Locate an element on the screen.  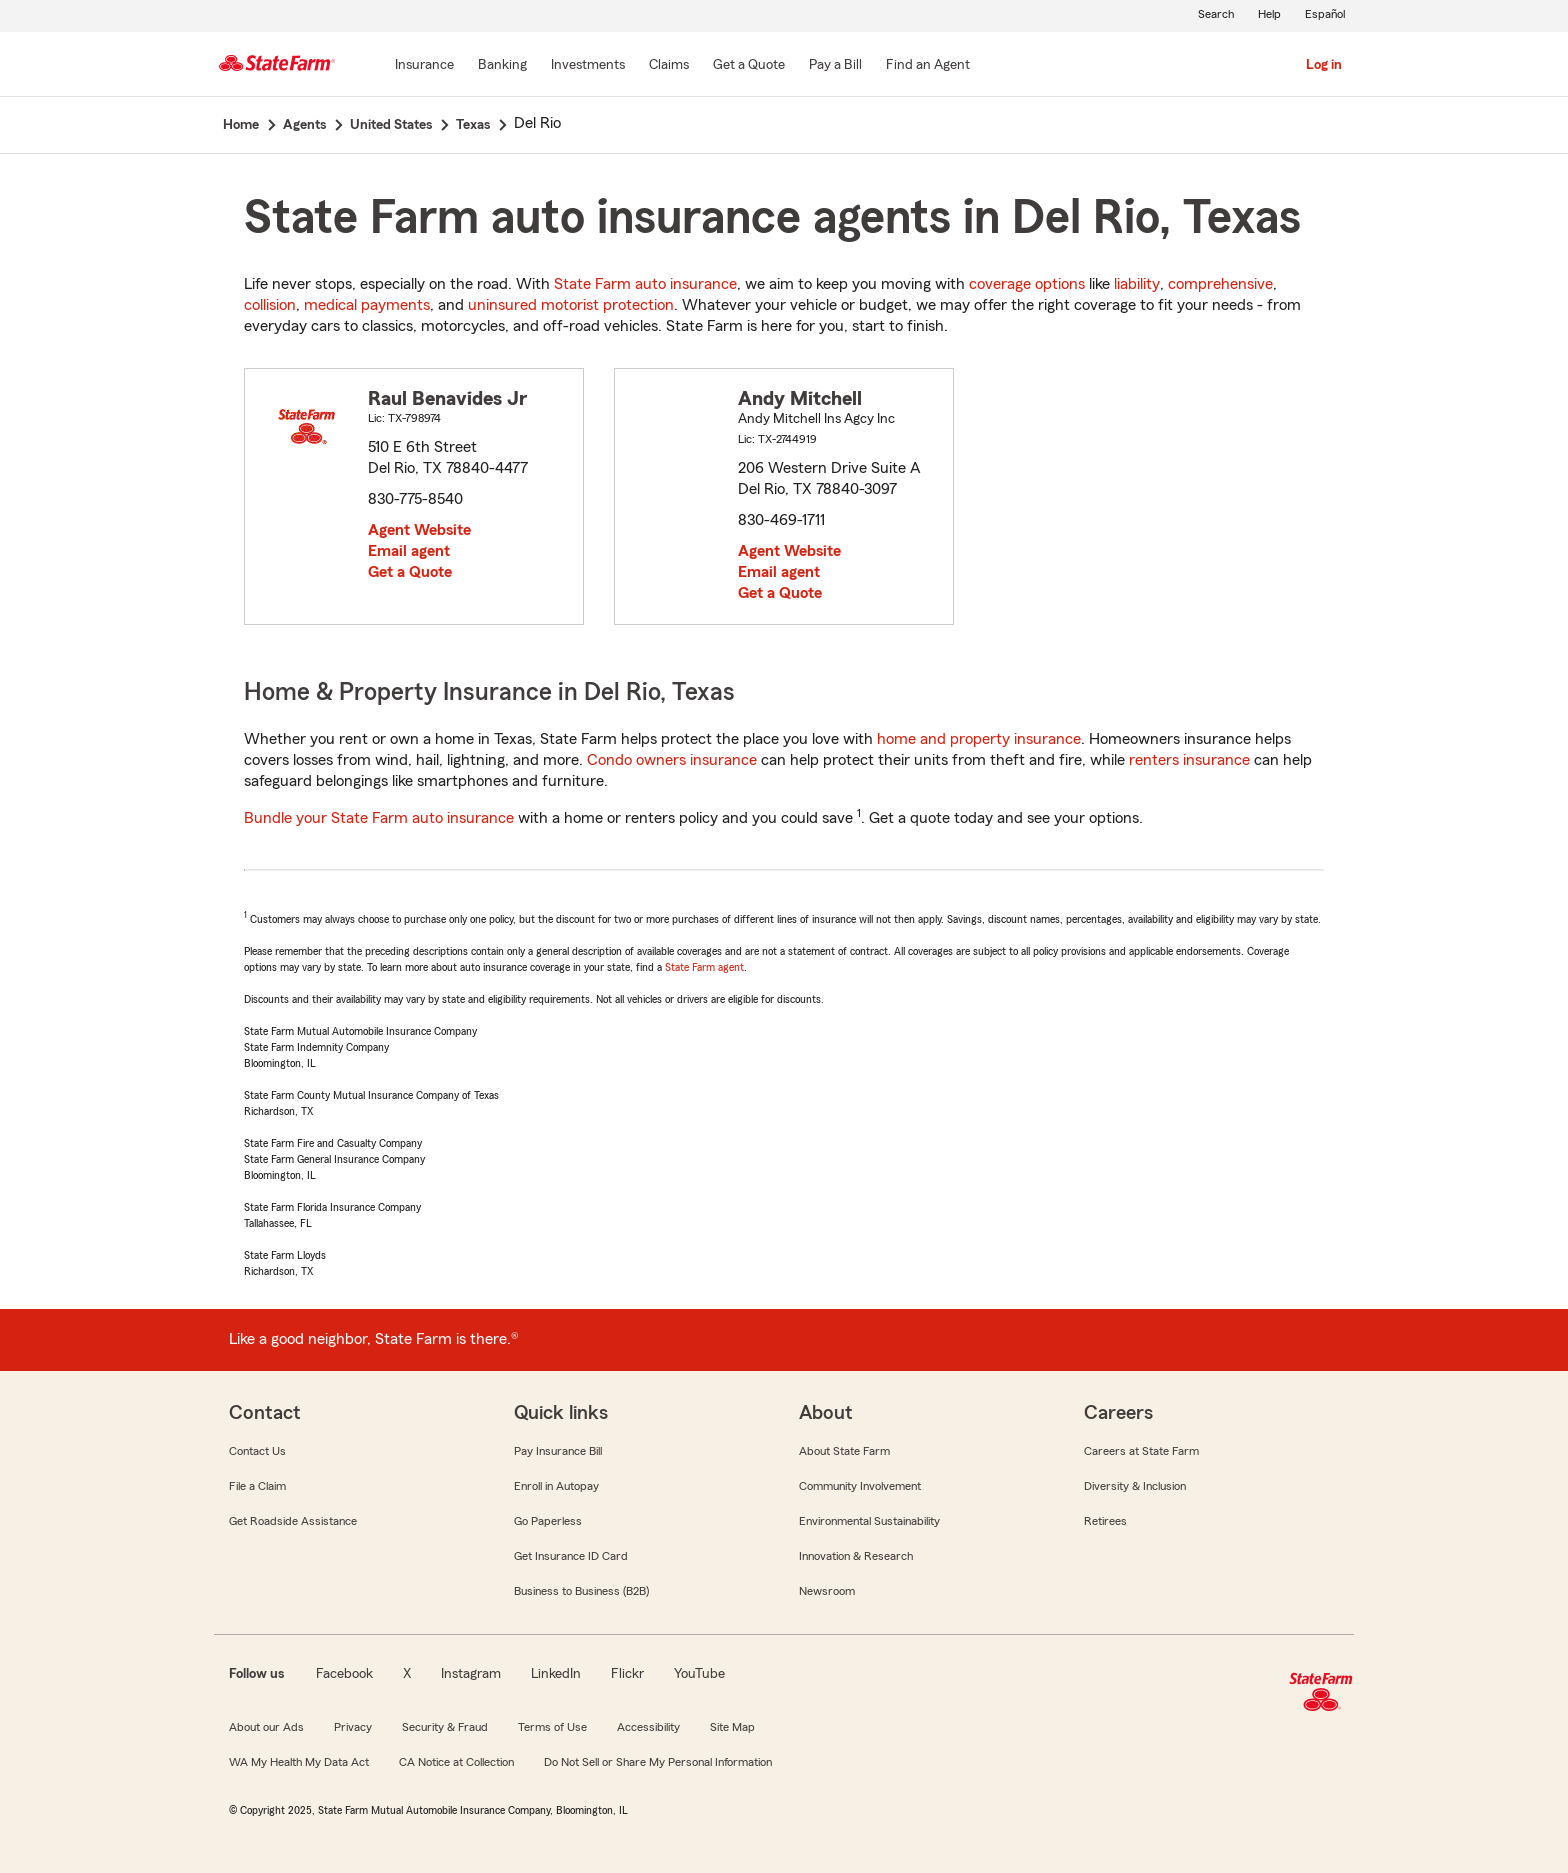
Bundle your State Farm auto insurance is located at coordinates (379, 818).